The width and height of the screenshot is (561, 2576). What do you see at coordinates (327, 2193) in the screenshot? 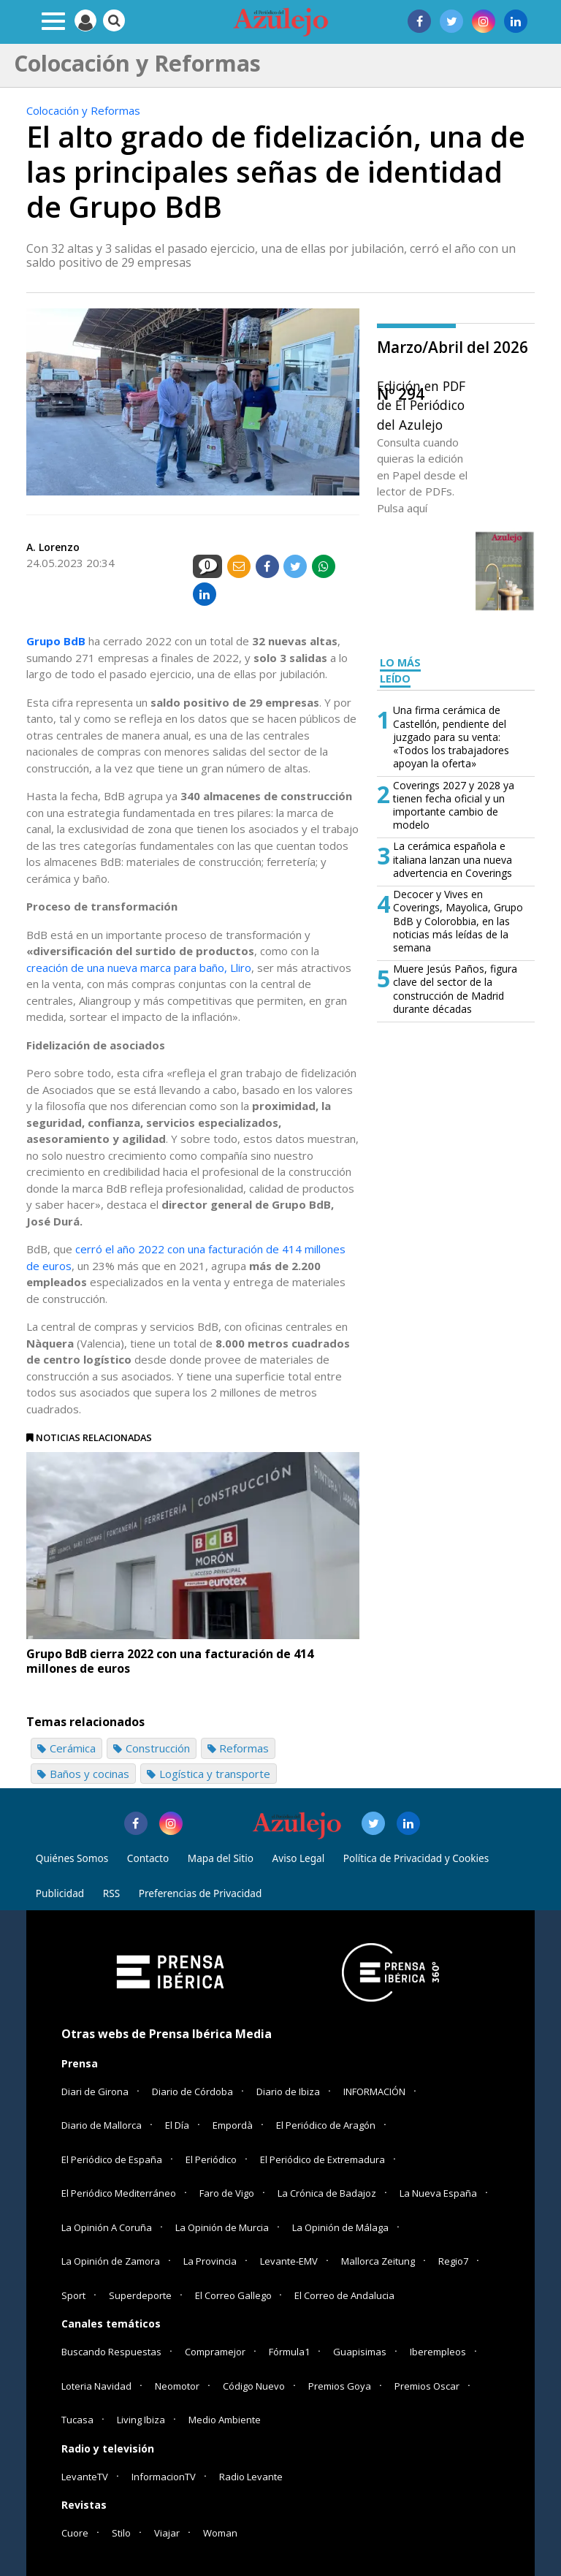
I see `La Crónica de Badajoz` at bounding box center [327, 2193].